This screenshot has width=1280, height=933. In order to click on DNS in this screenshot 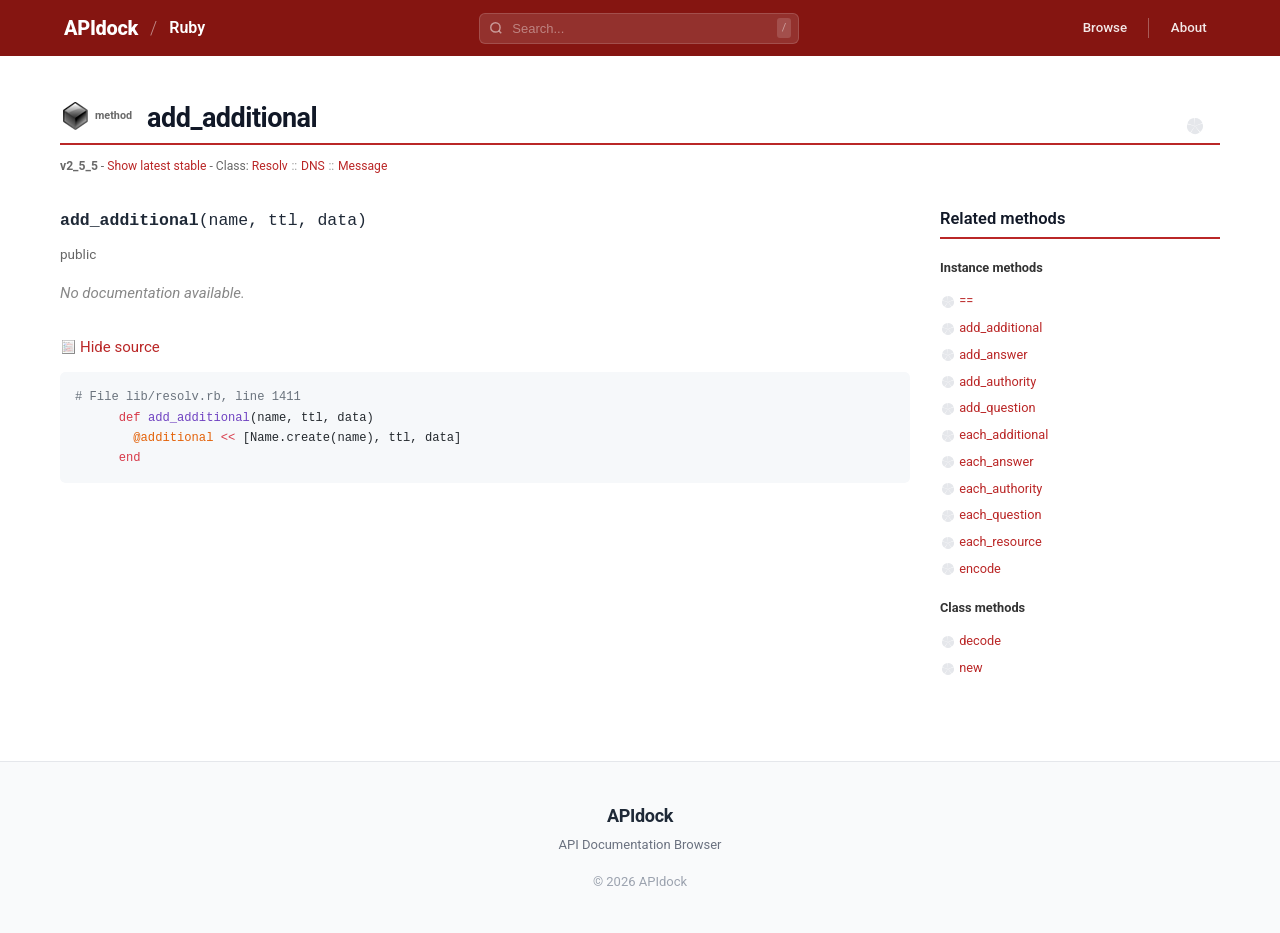, I will do `click(313, 166)`.